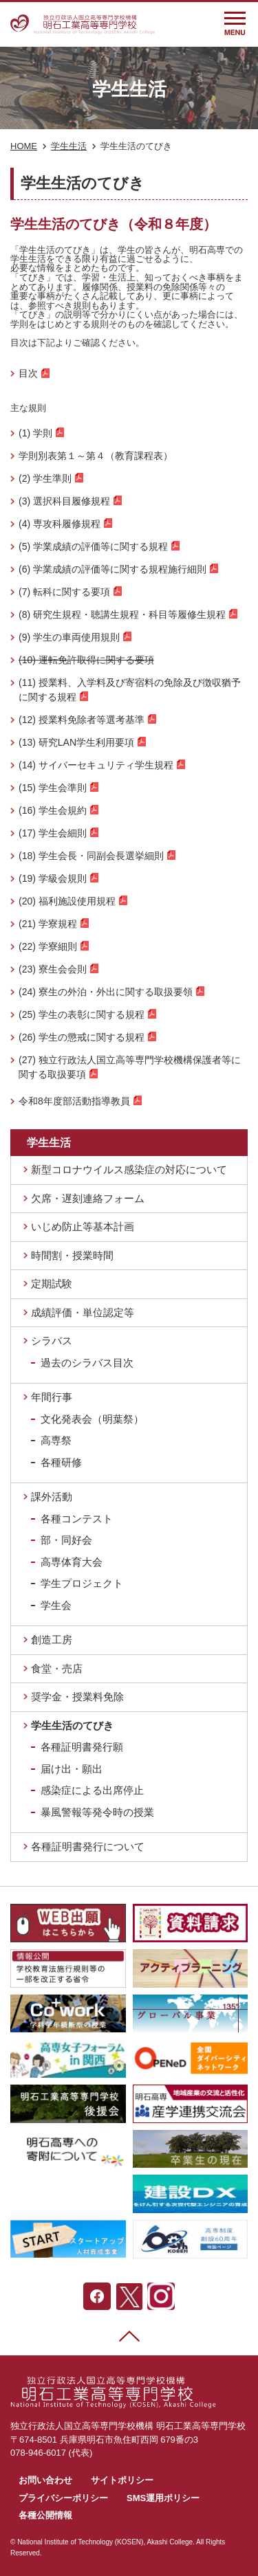  I want to click on 食堂・売店, so click(57, 1668).